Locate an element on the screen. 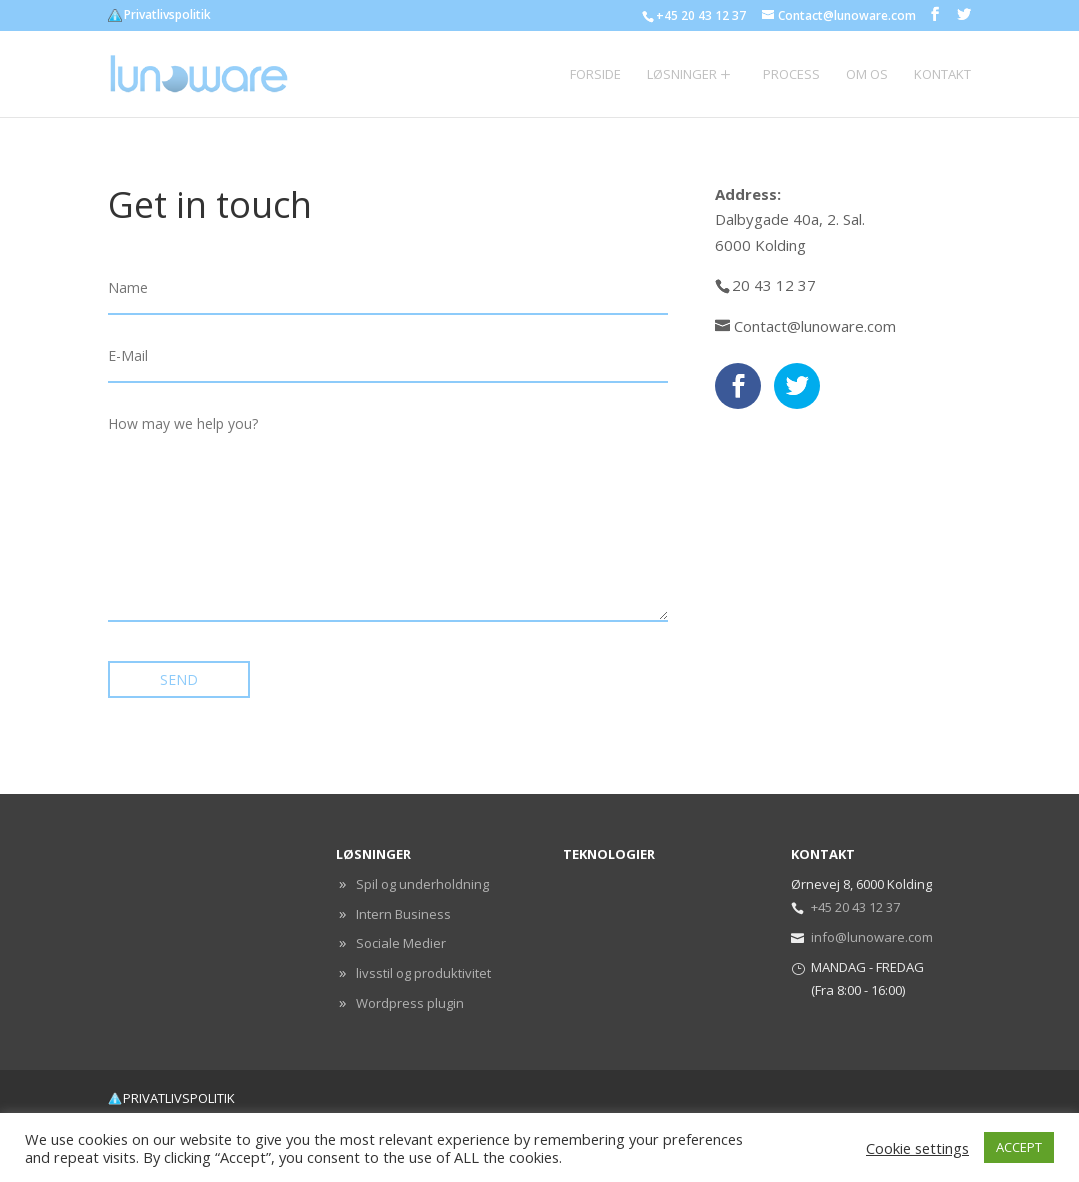  +45 20 43 12 37 is located at coordinates (855, 907).